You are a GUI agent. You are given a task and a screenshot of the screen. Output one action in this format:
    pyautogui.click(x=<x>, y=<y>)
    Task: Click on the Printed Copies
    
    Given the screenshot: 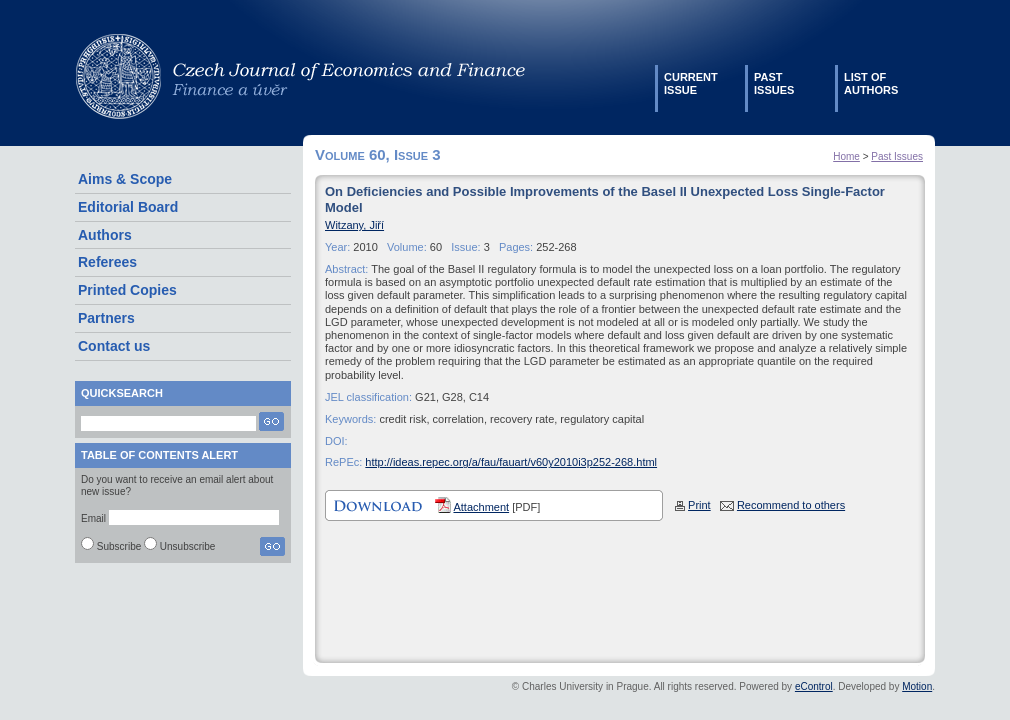 What is the action you would take?
    pyautogui.click(x=127, y=290)
    